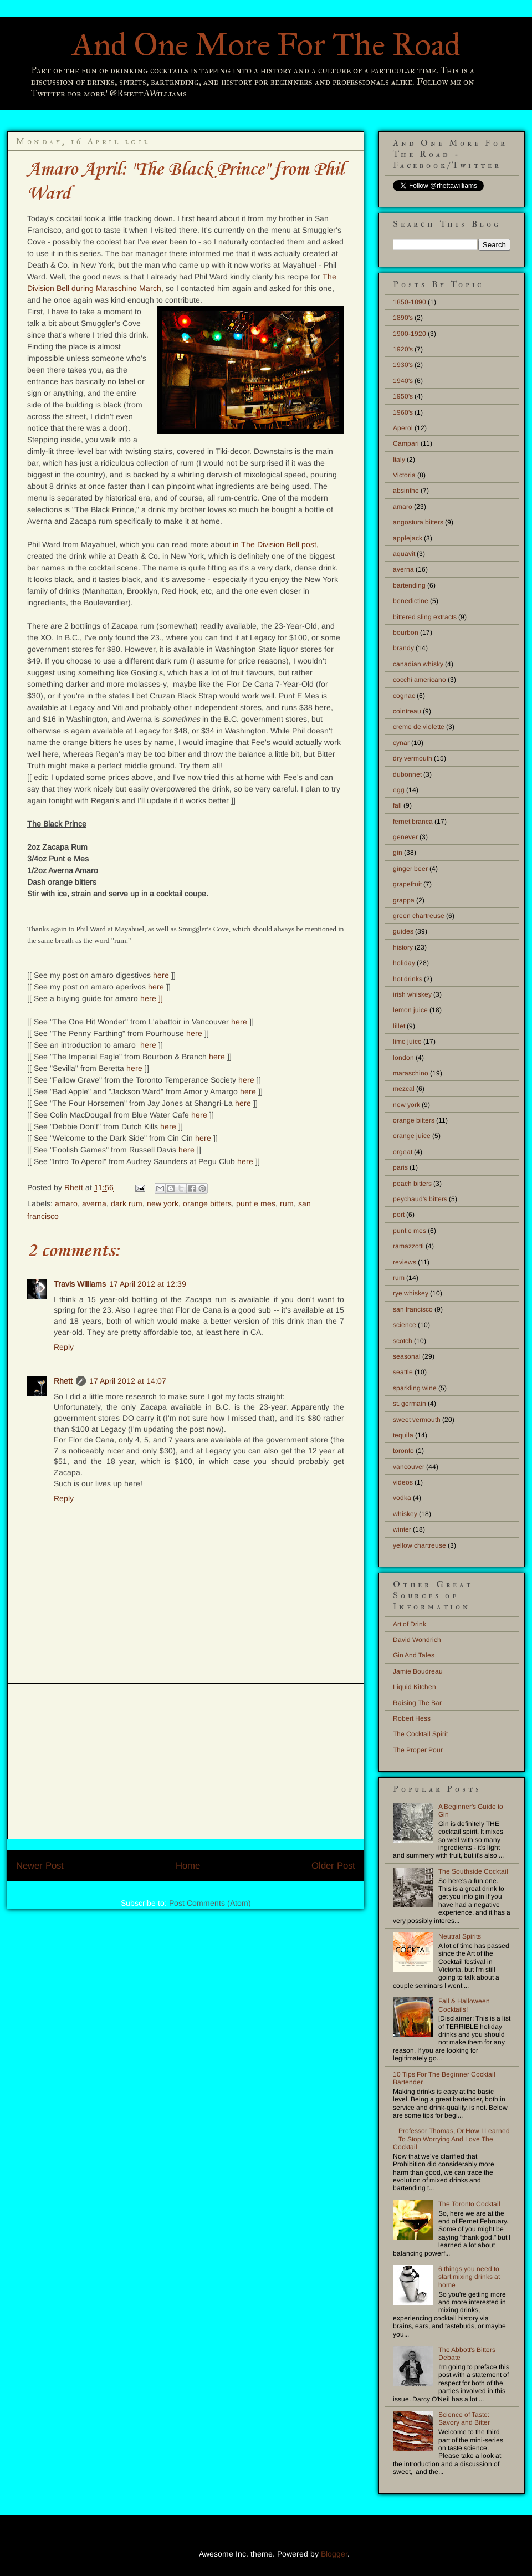 This screenshot has width=532, height=2576. Describe the element at coordinates (464, 2005) in the screenshot. I see `Fall & Halloween Cocktails!` at that location.